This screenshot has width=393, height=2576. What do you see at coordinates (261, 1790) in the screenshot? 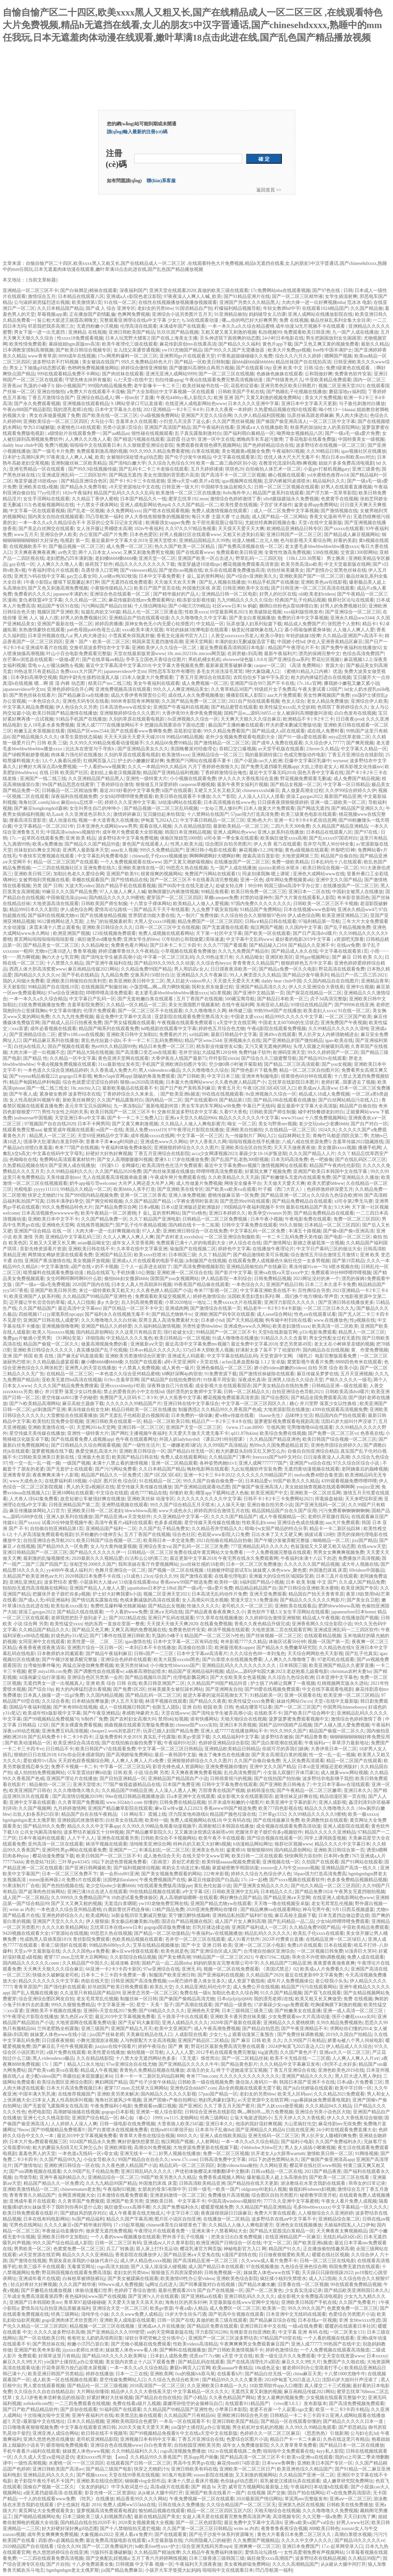
I see `妖精韩漫在线` at bounding box center [261, 1790].